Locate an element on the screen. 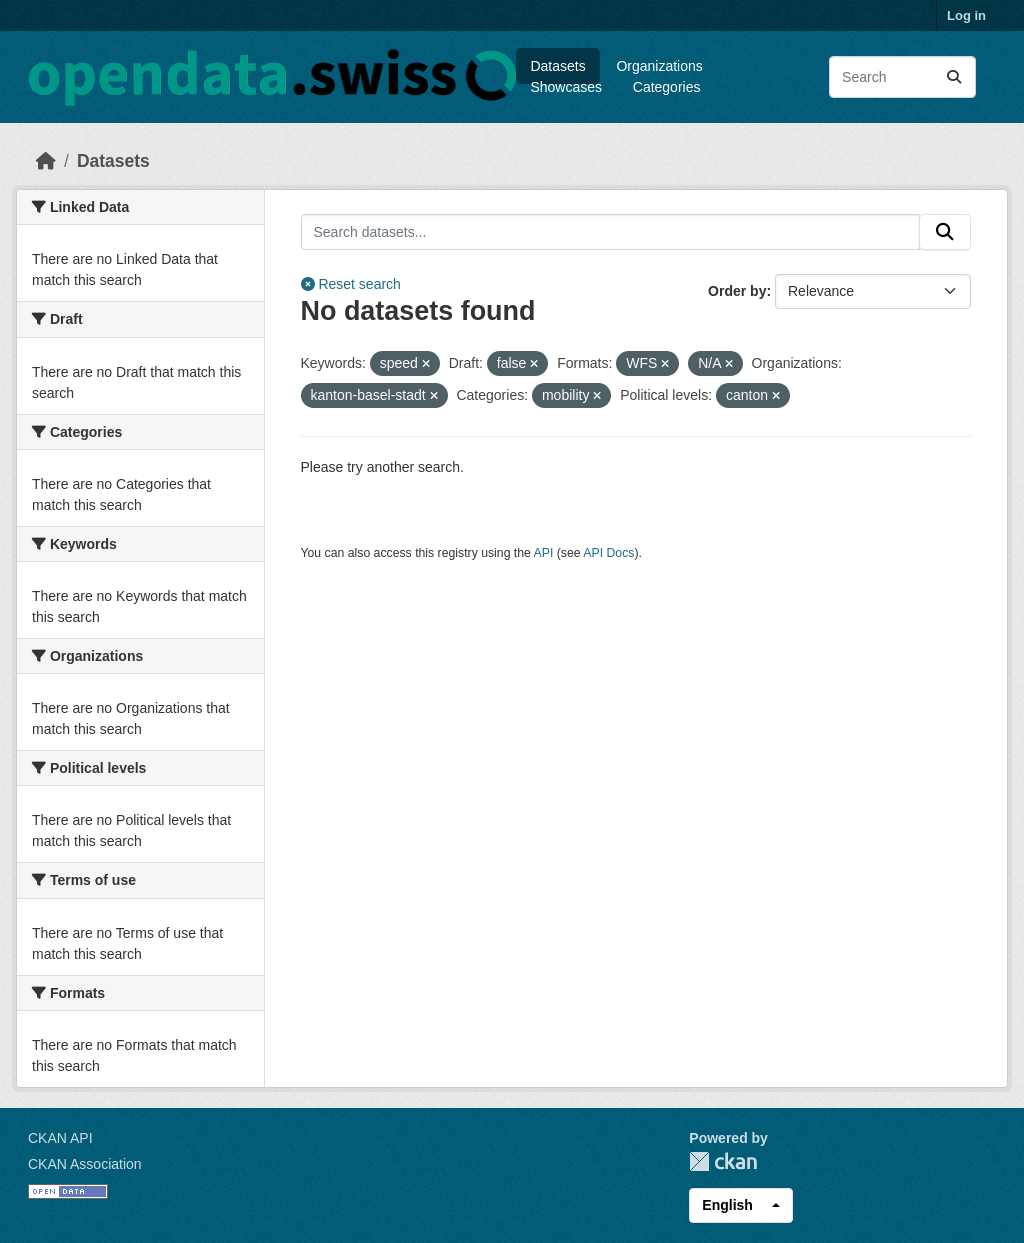  [Submit] is located at coordinates (954, 77).